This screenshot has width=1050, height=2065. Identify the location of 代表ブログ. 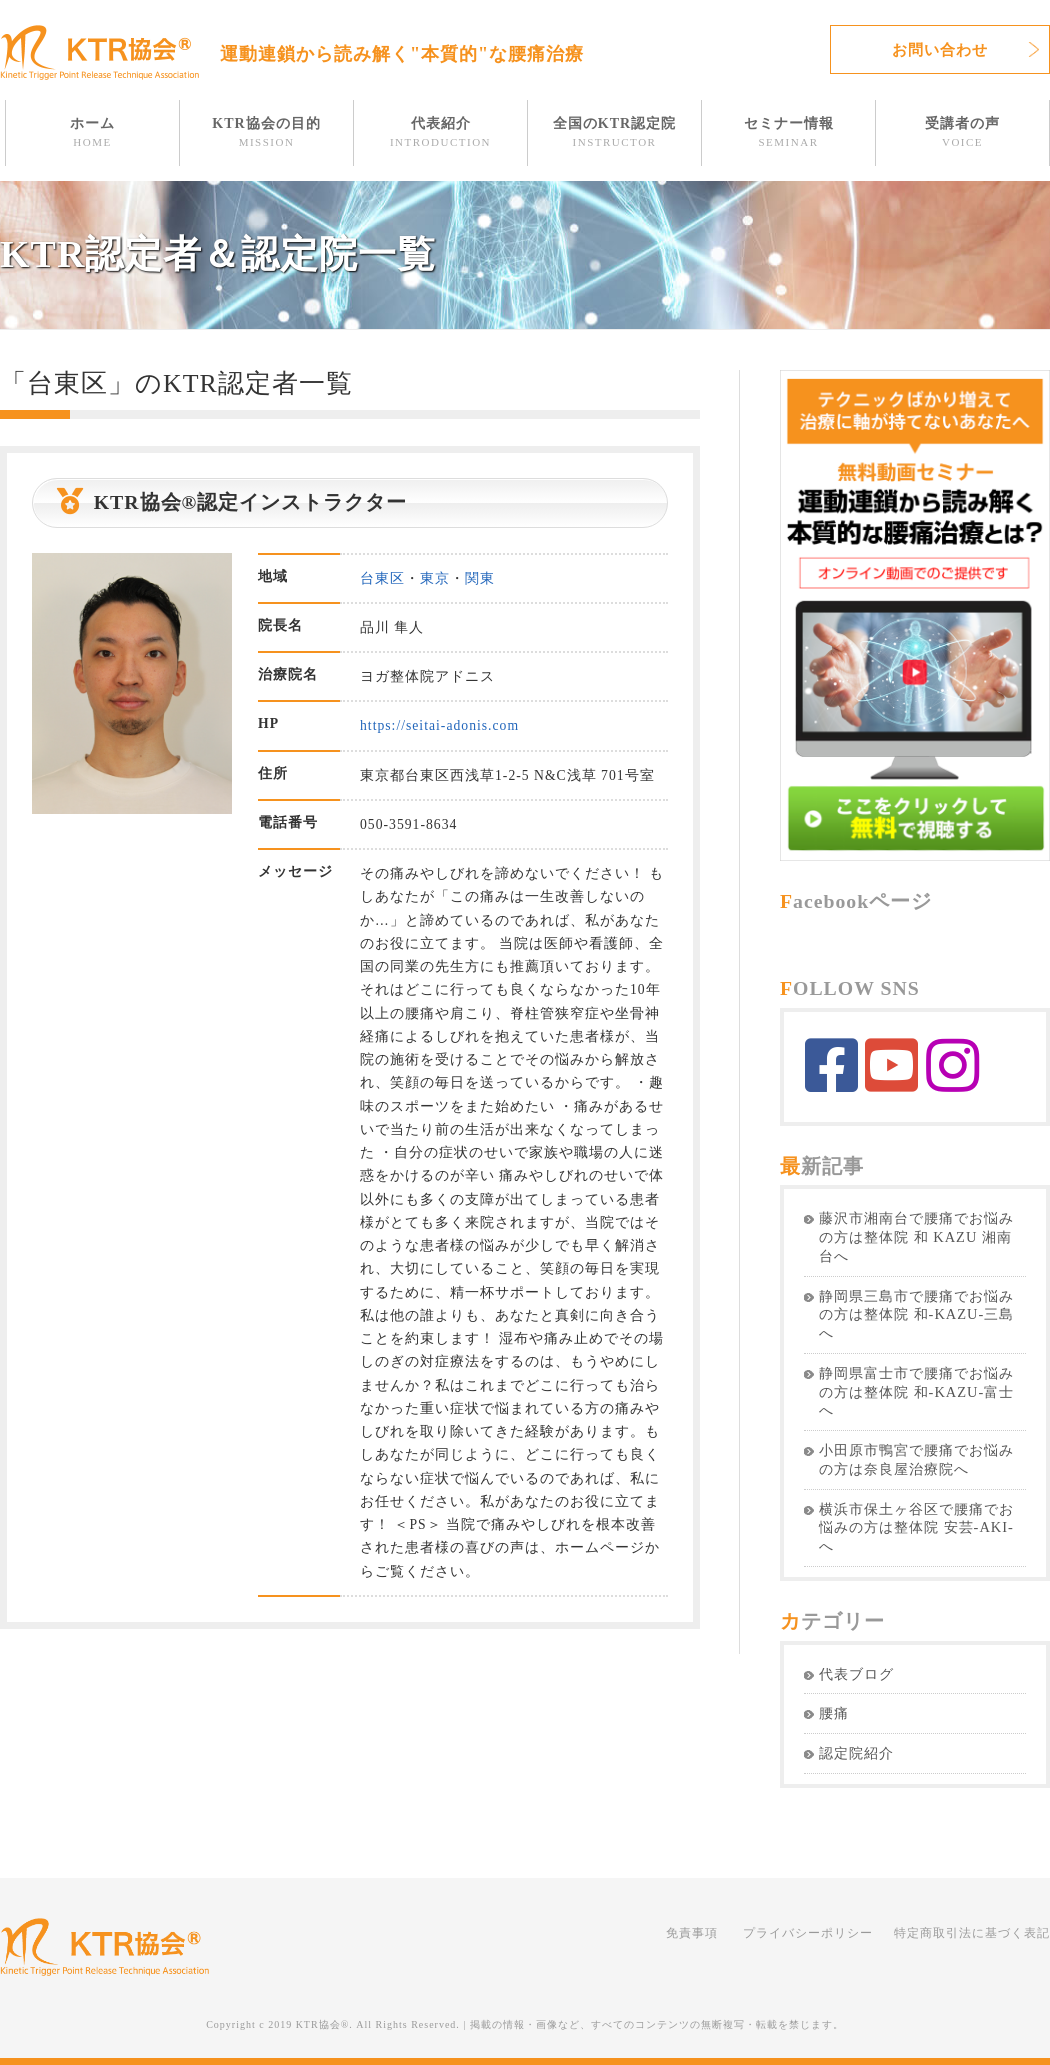
(856, 1674).